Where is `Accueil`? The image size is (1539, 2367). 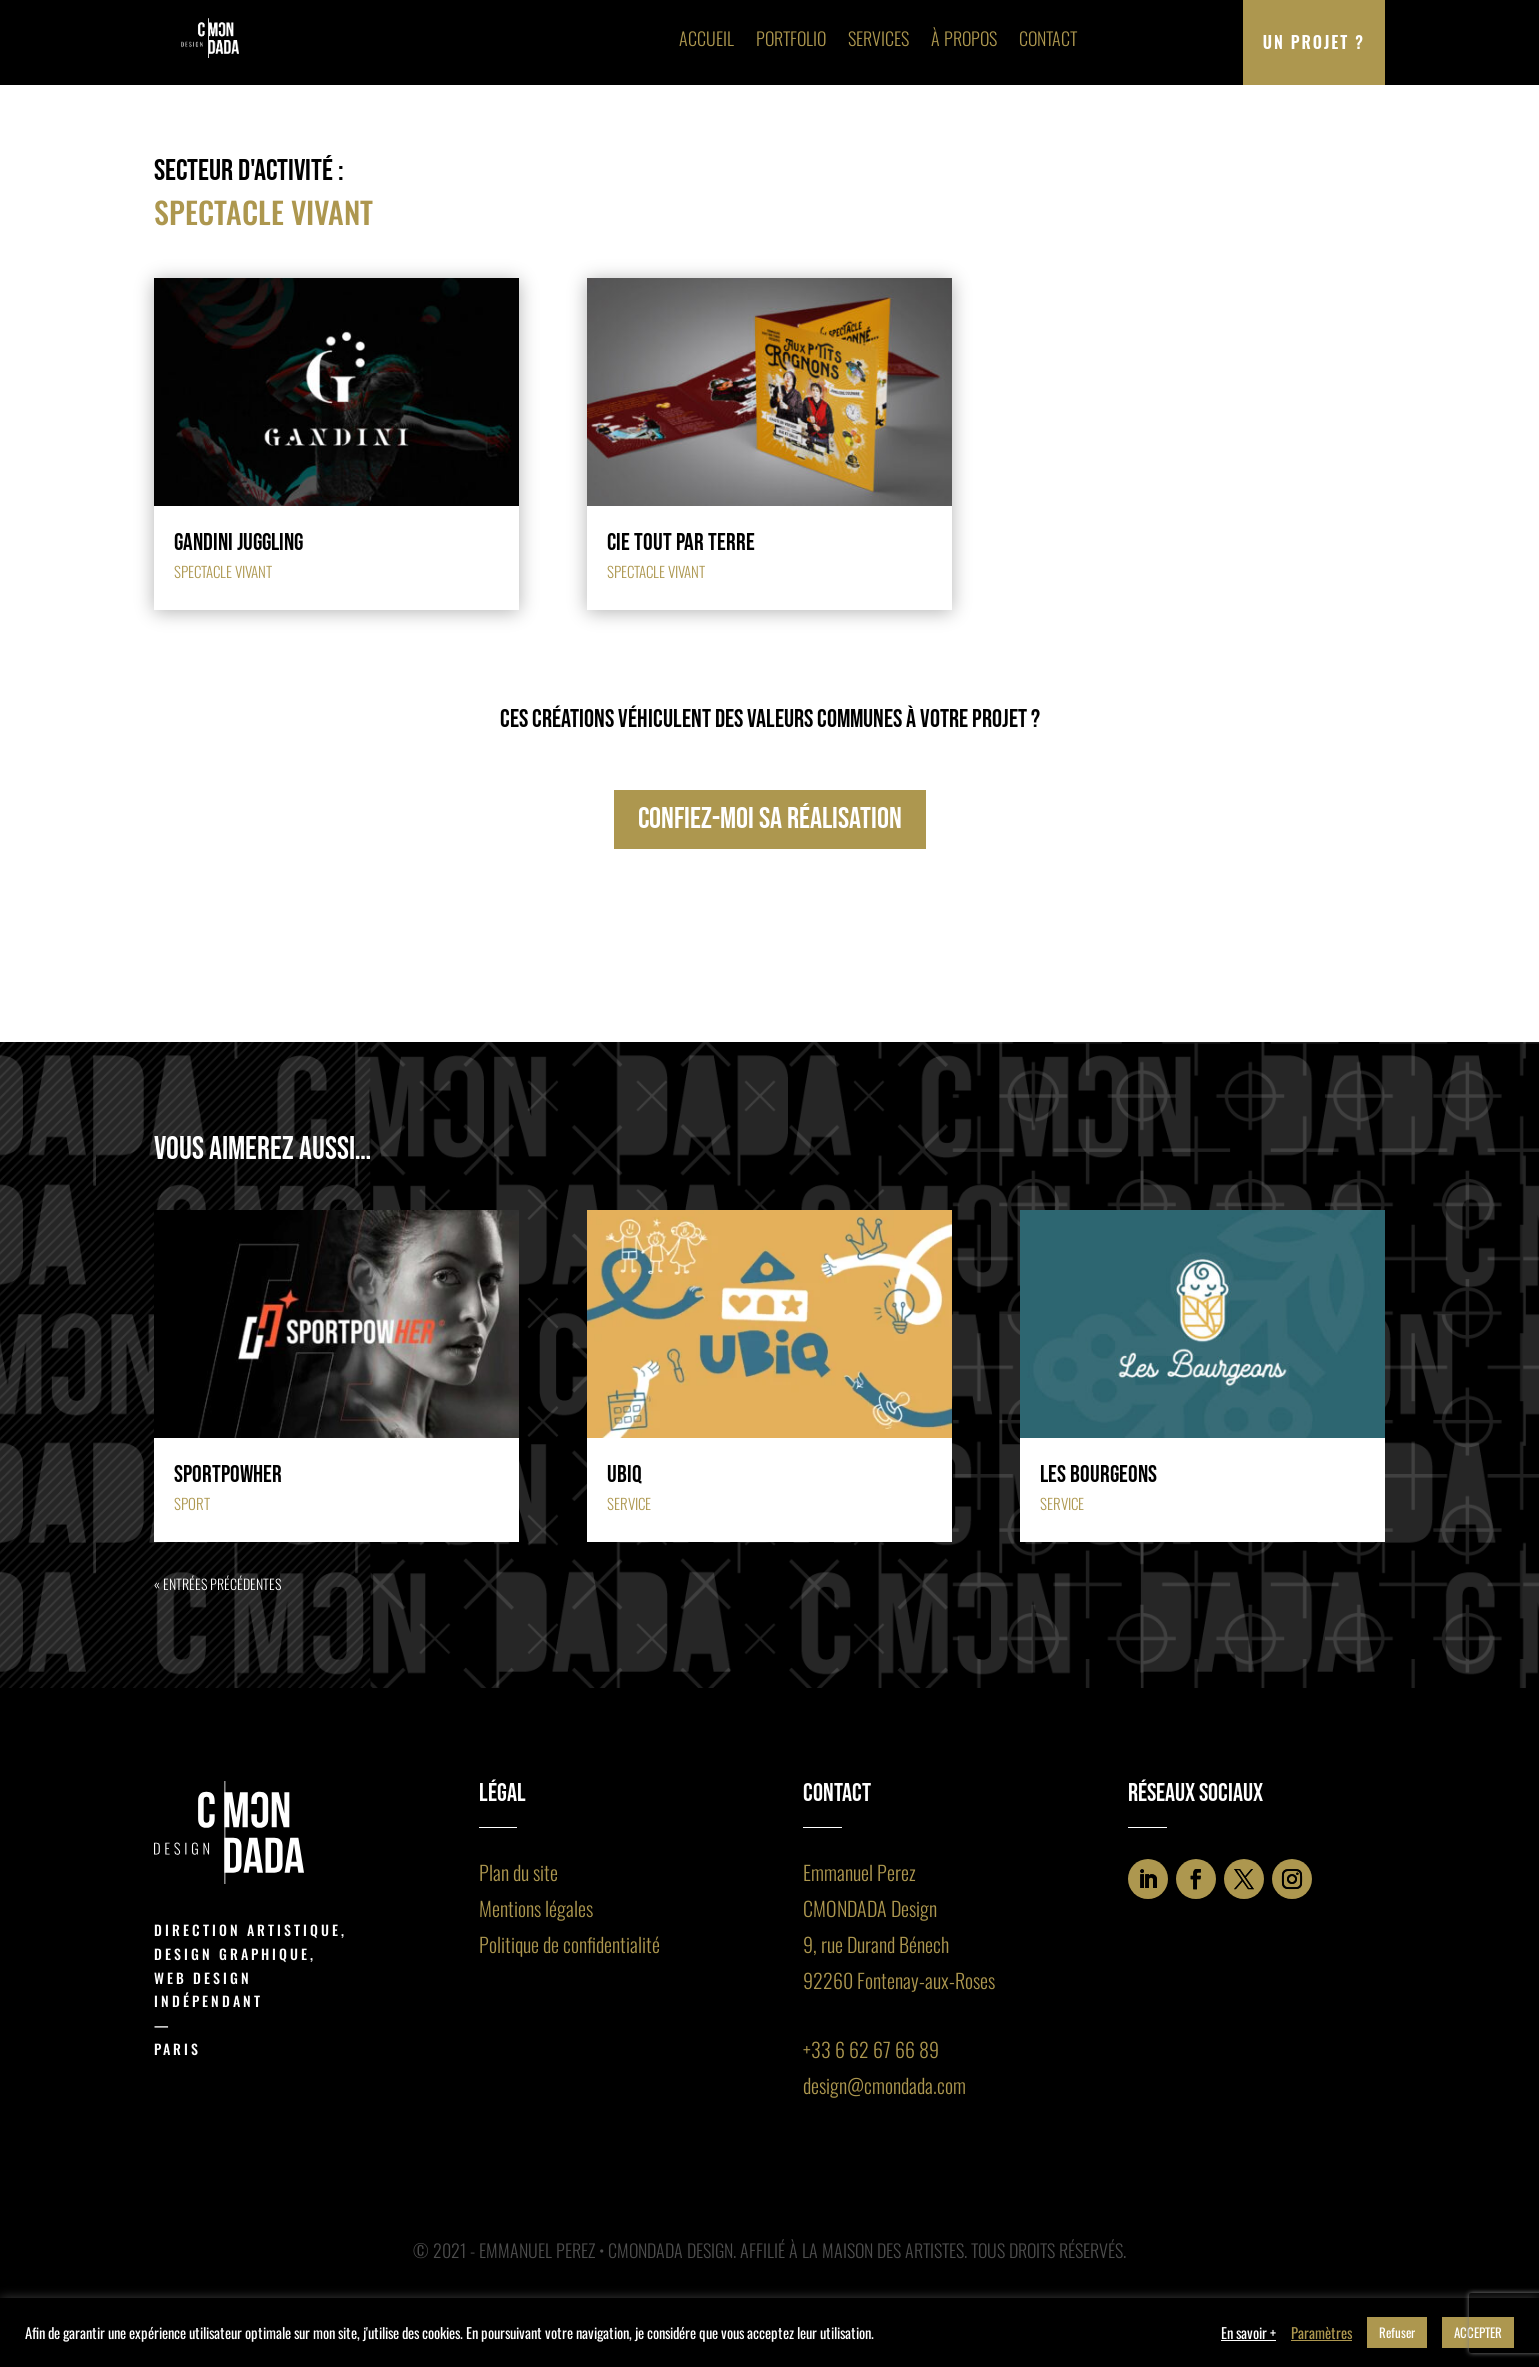 Accueil is located at coordinates (706, 38).